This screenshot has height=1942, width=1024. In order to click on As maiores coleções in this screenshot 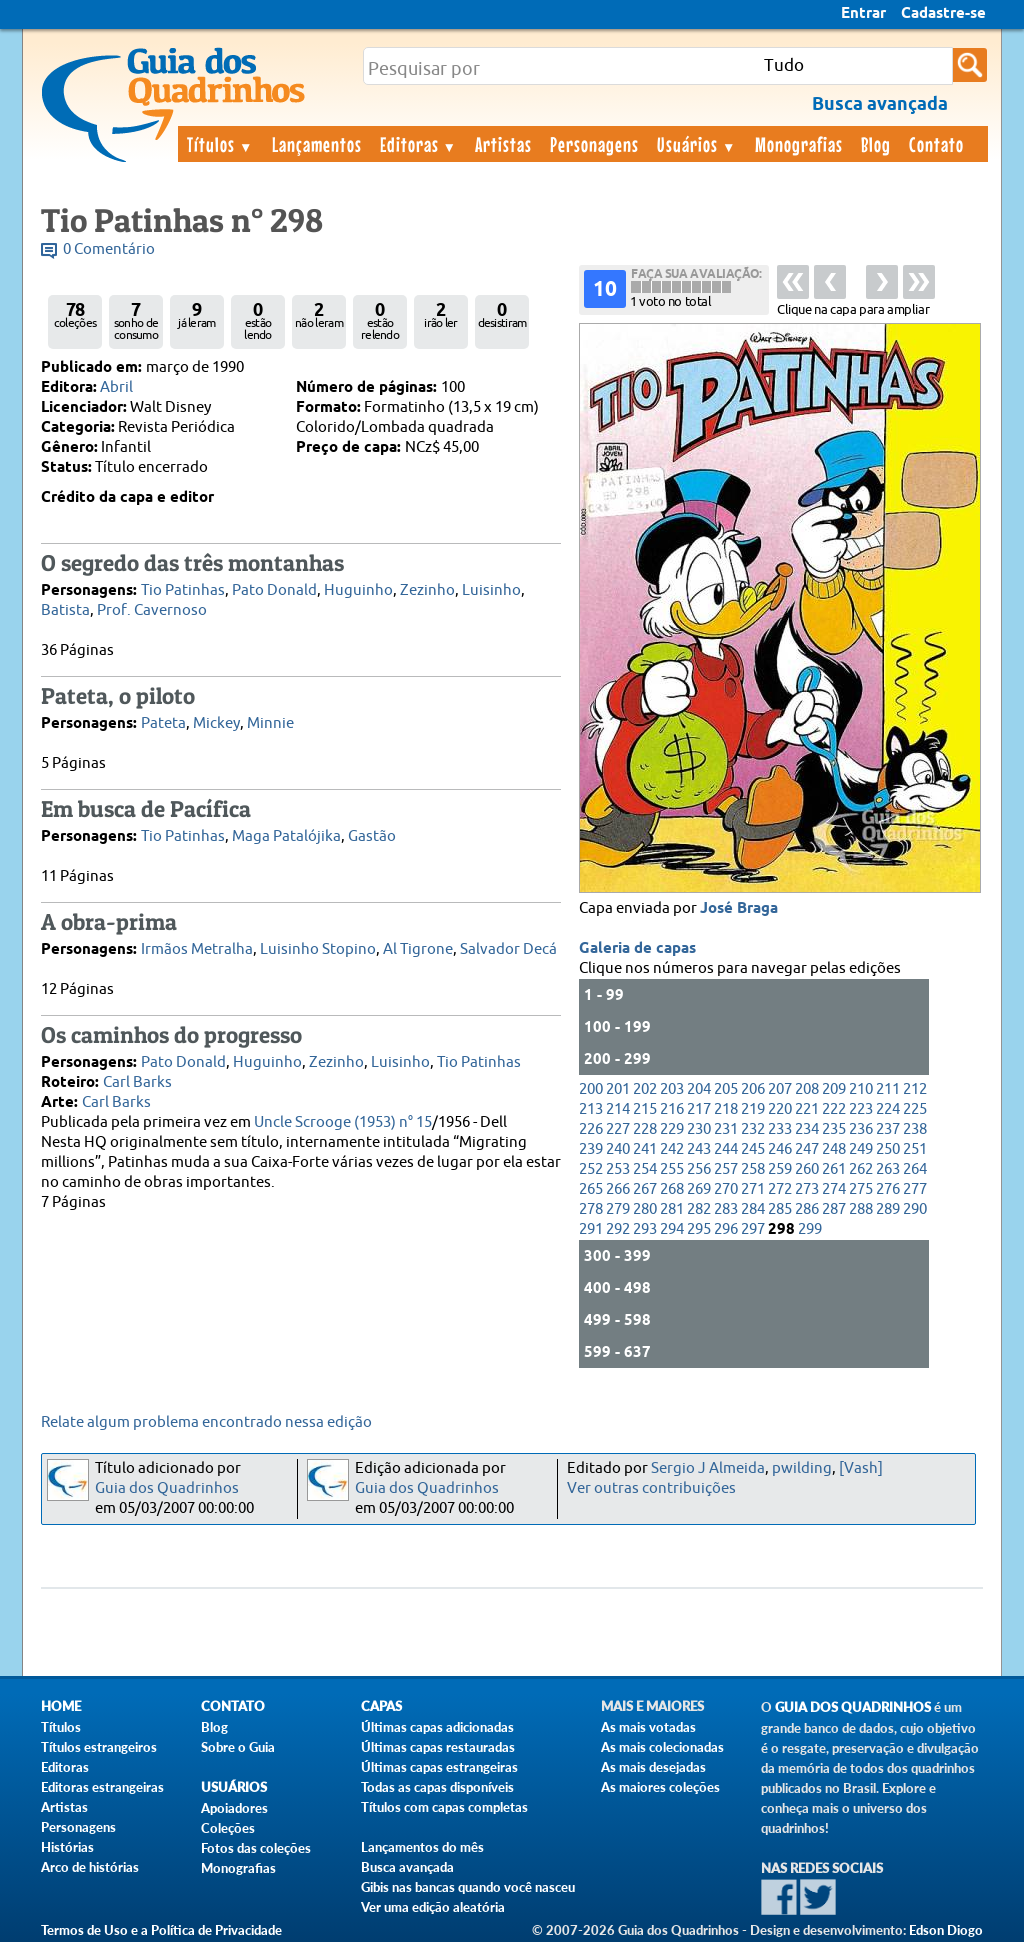, I will do `click(660, 1787)`.